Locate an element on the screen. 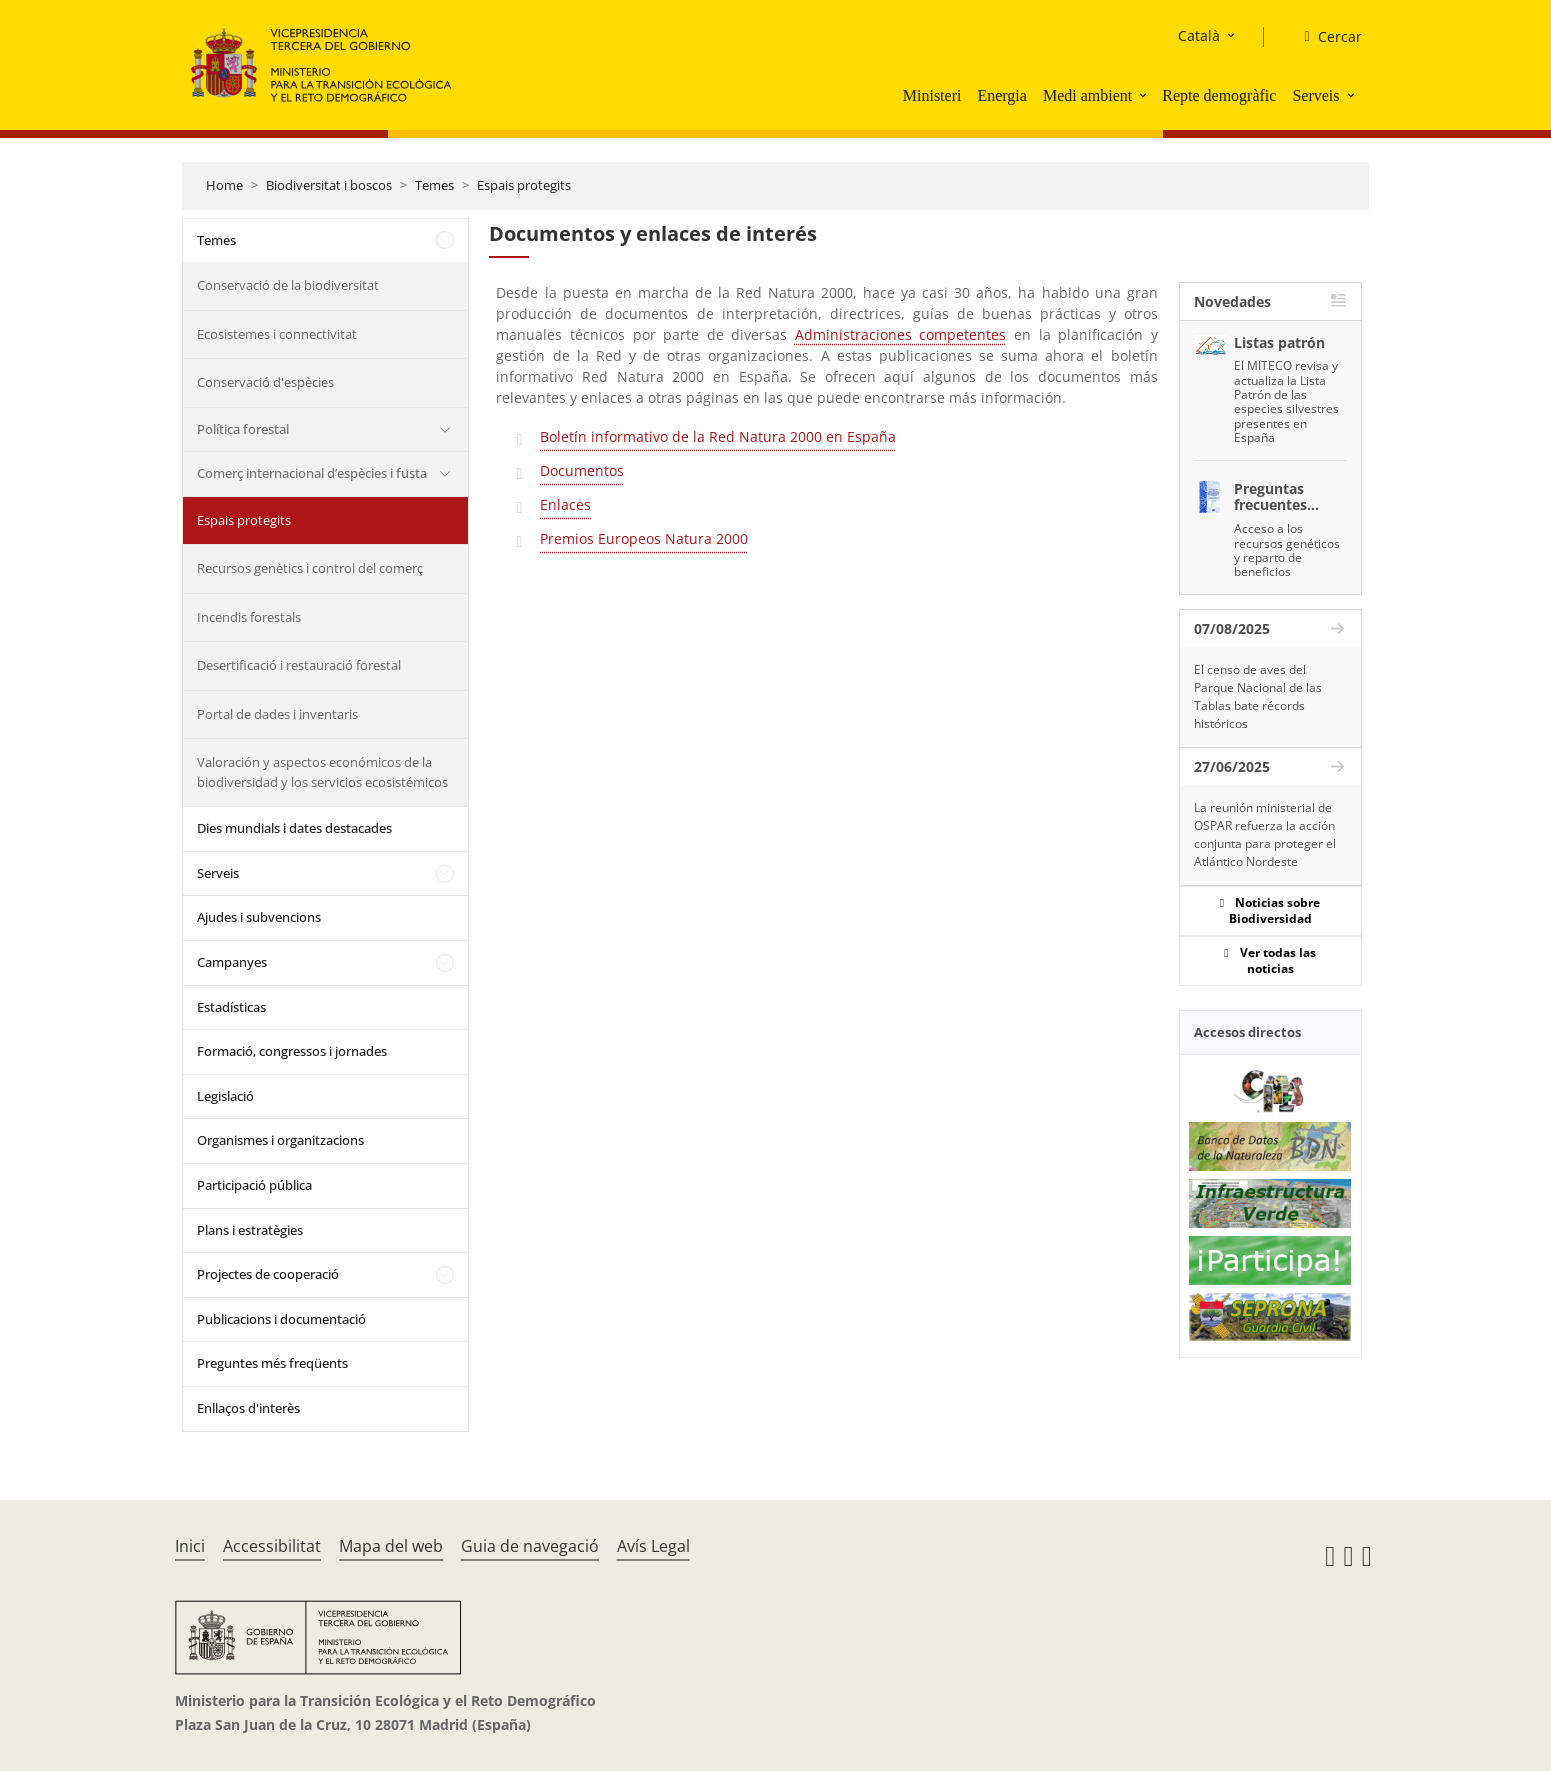 The height and width of the screenshot is (1771, 1551). Home is located at coordinates (224, 185).